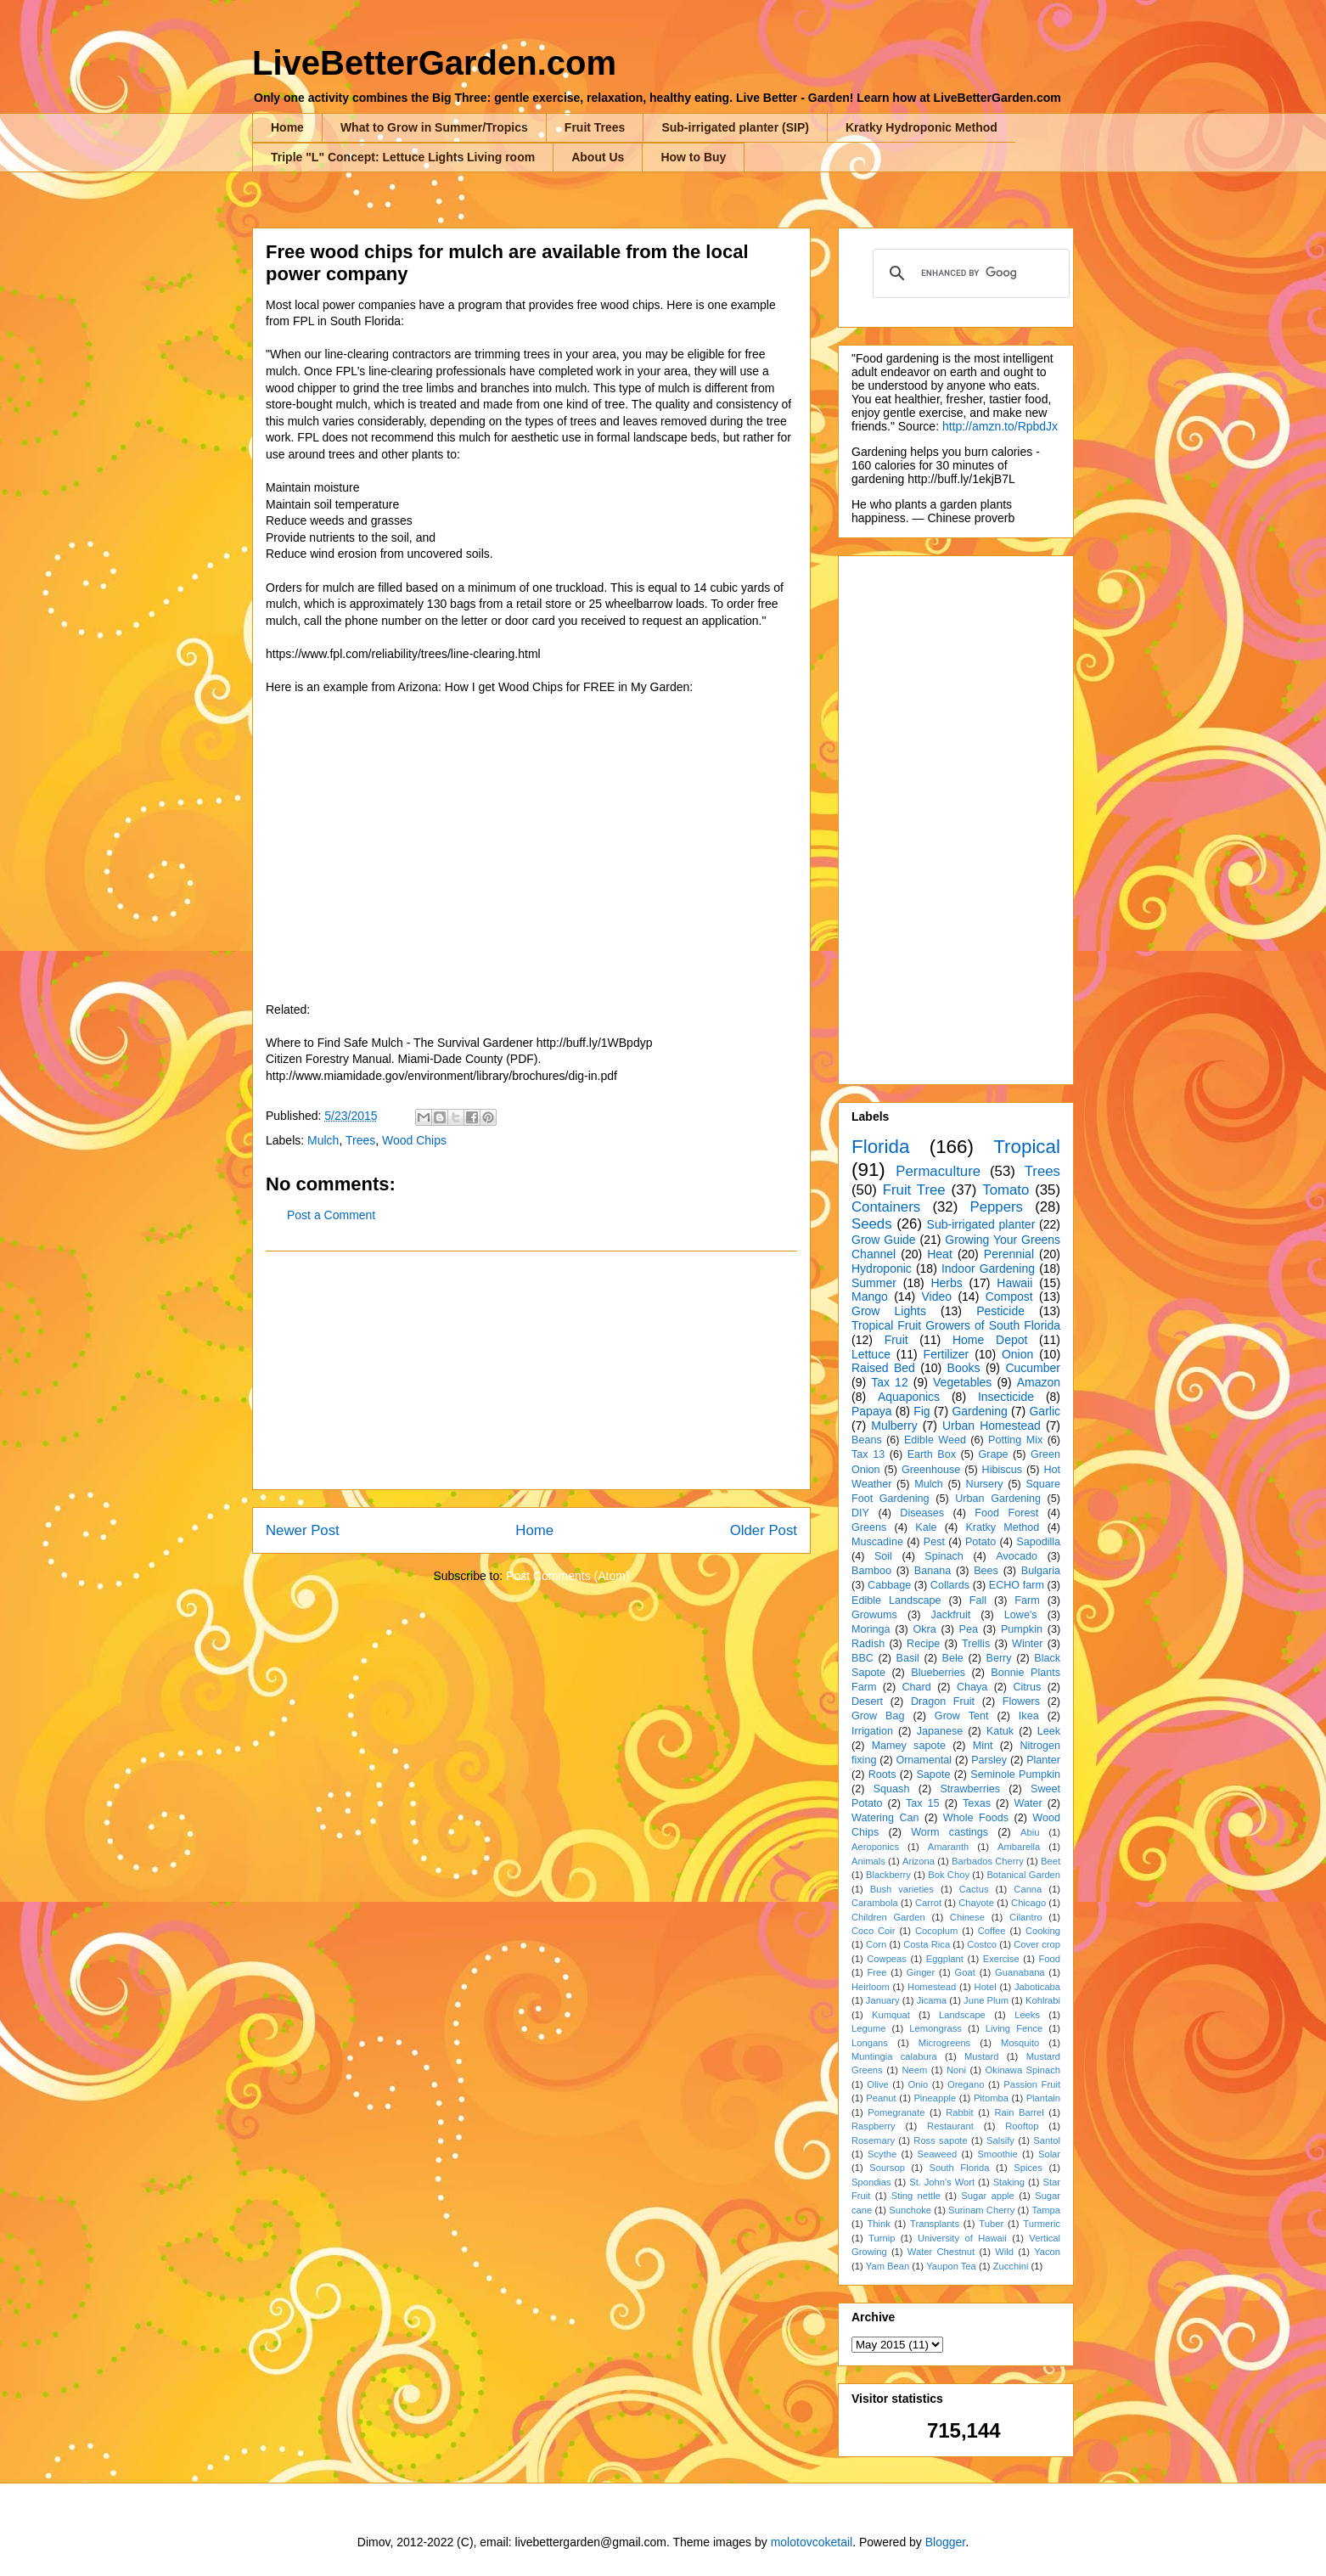 Image resolution: width=1326 pixels, height=2576 pixels. Describe the element at coordinates (323, 1140) in the screenshot. I see `Mulch` at that location.